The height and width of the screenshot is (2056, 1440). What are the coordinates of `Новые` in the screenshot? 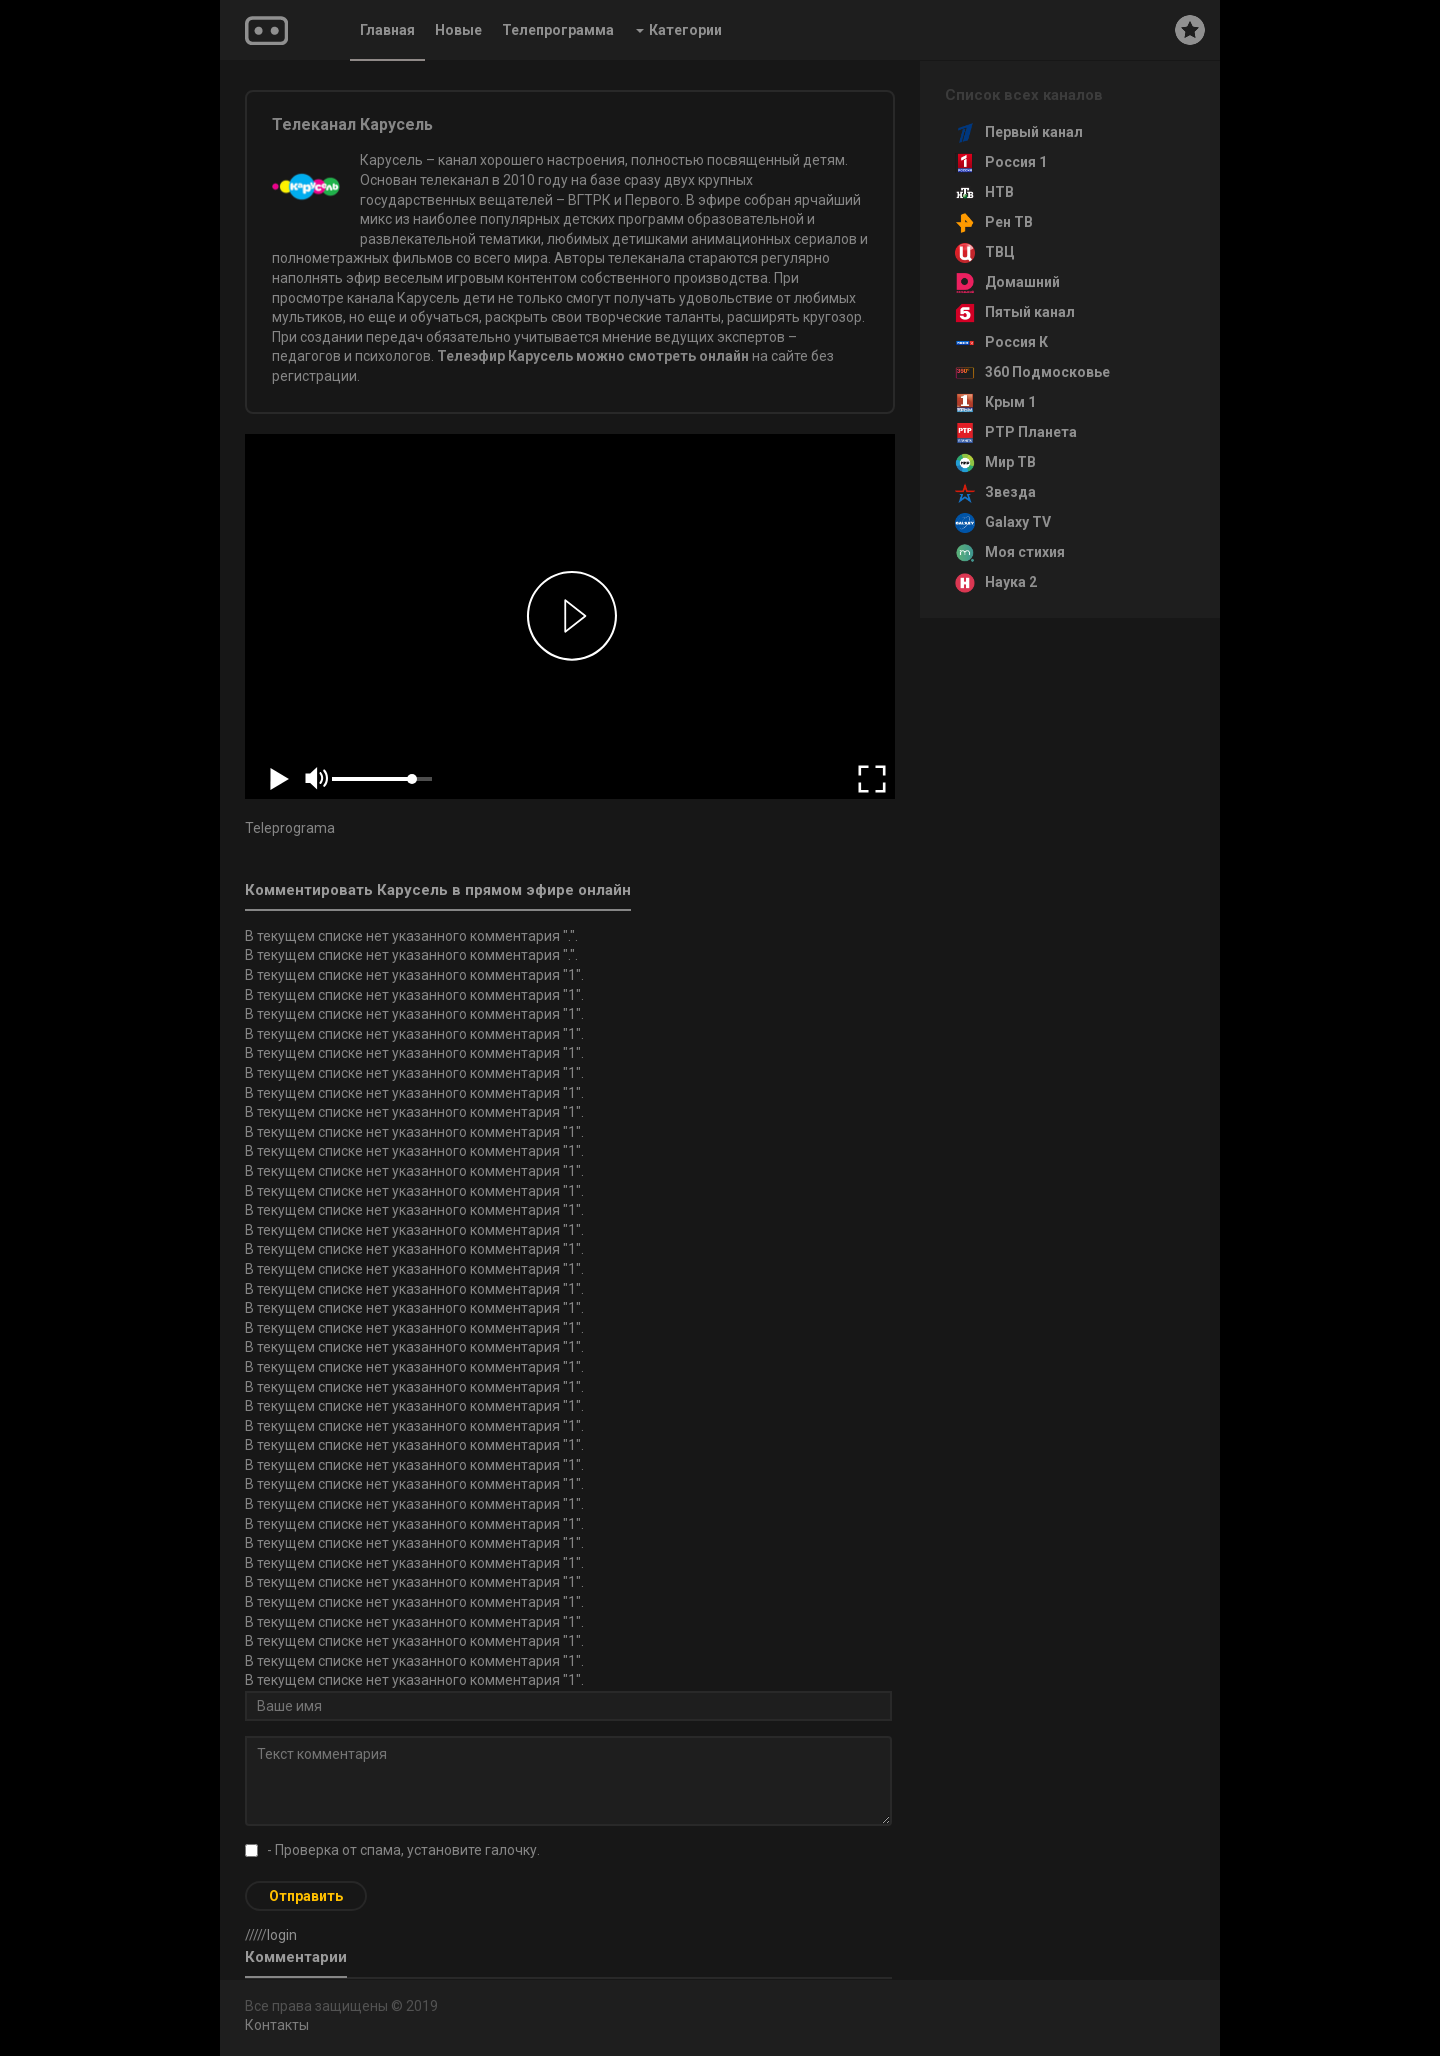 It's located at (458, 30).